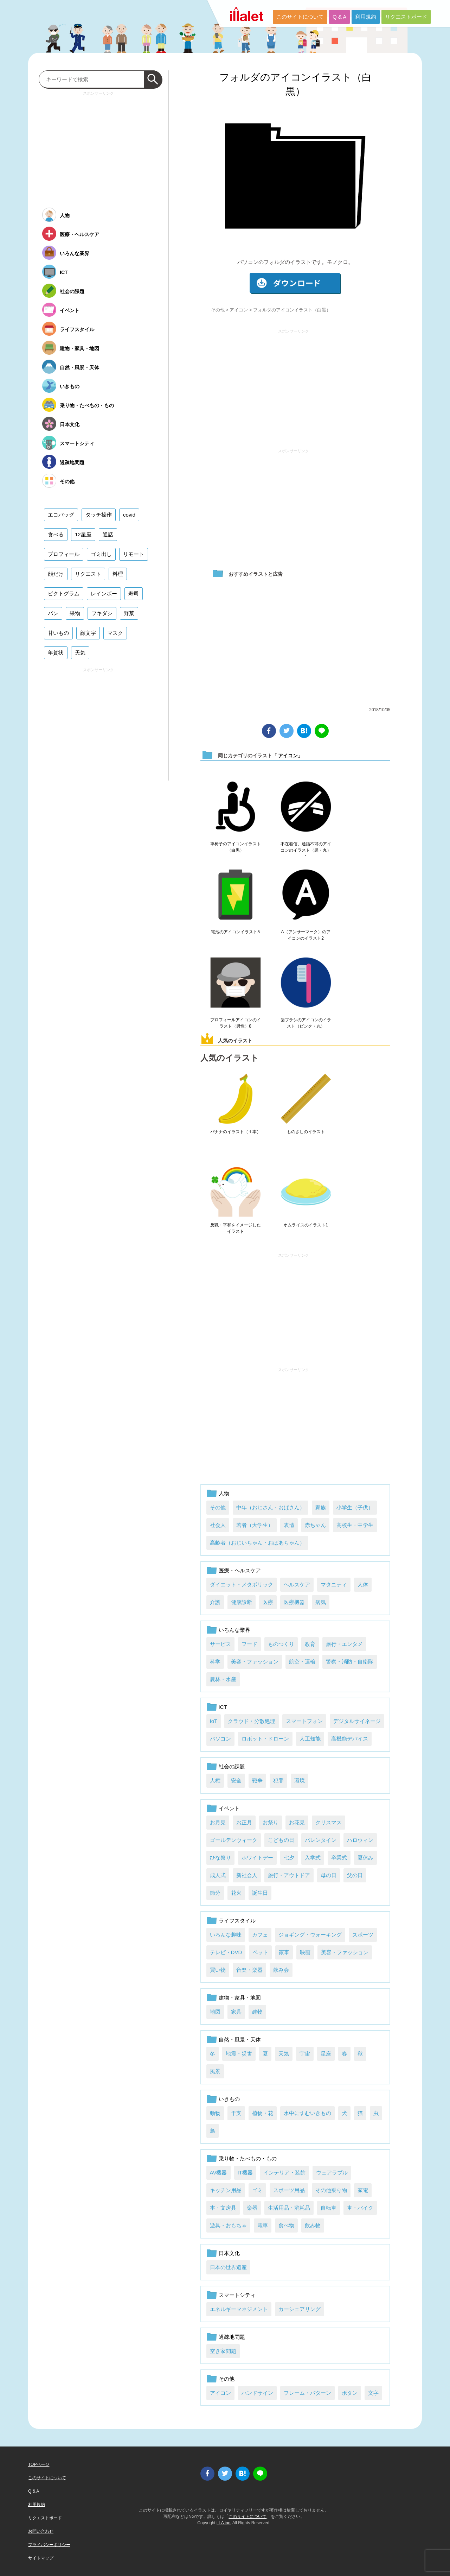 This screenshot has width=450, height=2576. What do you see at coordinates (362, 1935) in the screenshot?
I see `スポーツ` at bounding box center [362, 1935].